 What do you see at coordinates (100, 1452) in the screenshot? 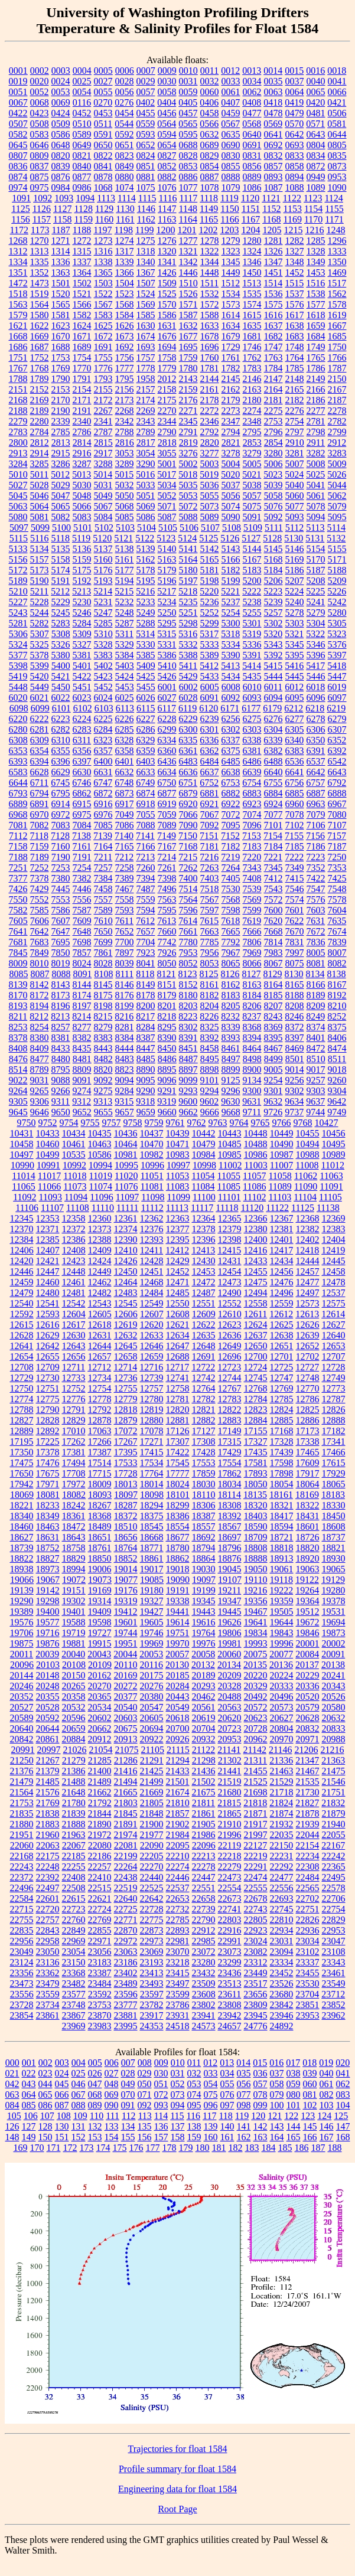
I see `17387` at bounding box center [100, 1452].